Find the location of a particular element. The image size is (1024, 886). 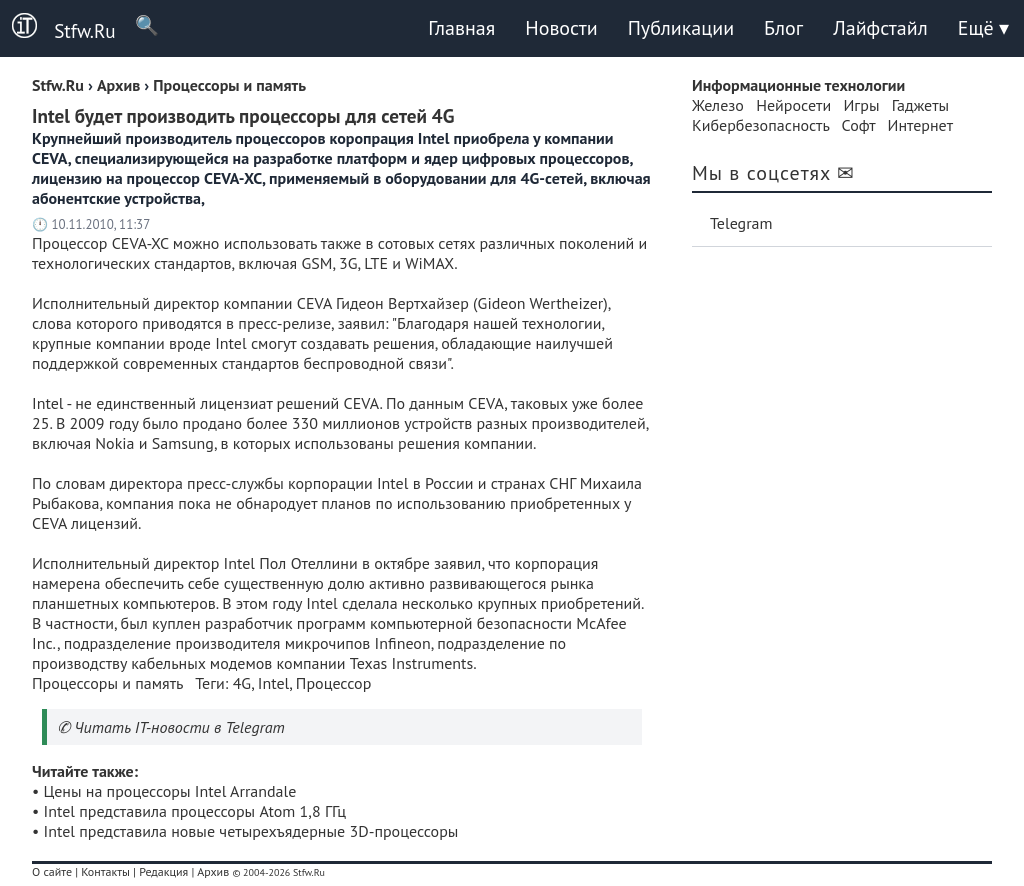

Цены на процессоры Intel Arrandale is located at coordinates (170, 791).